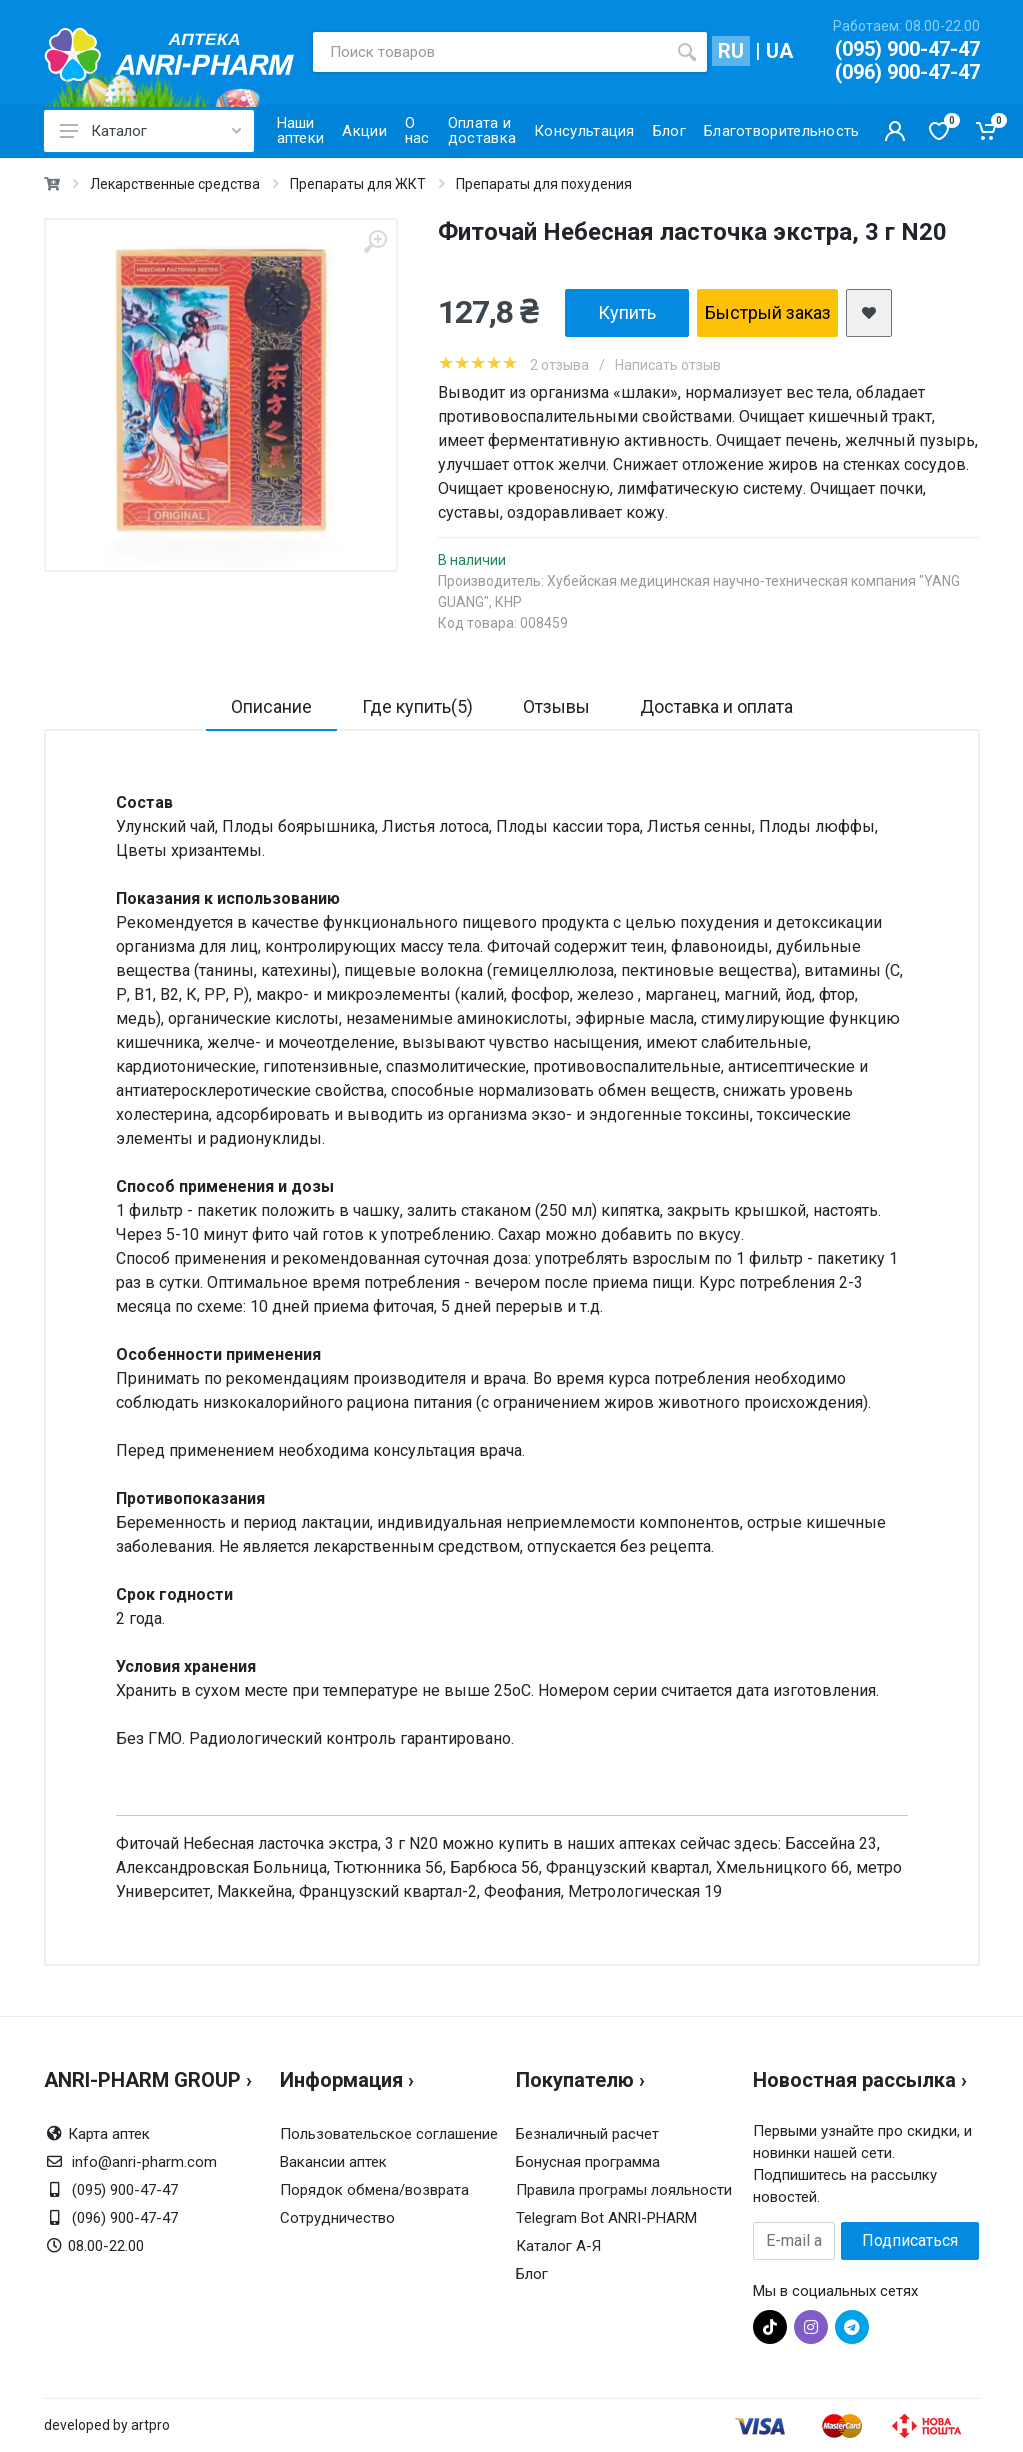  What do you see at coordinates (374, 2190) in the screenshot?
I see `Порядок обмена/возврата` at bounding box center [374, 2190].